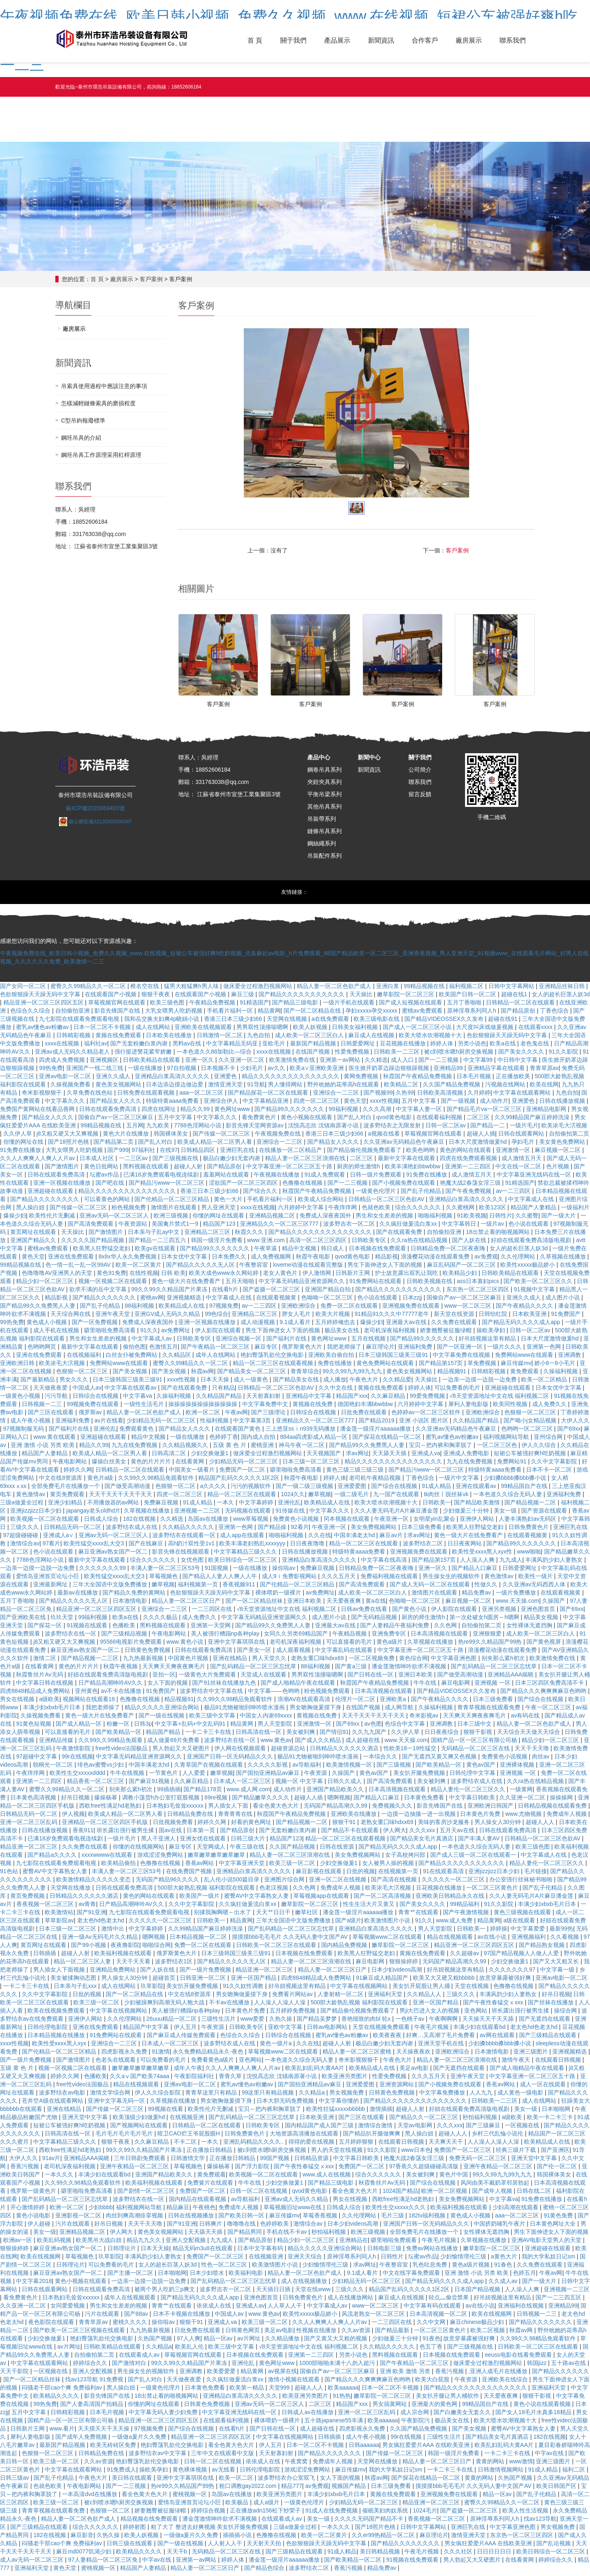 Image resolution: width=590 pixels, height=2576 pixels. I want to click on 成人在线播放网站, so click(351, 2301).